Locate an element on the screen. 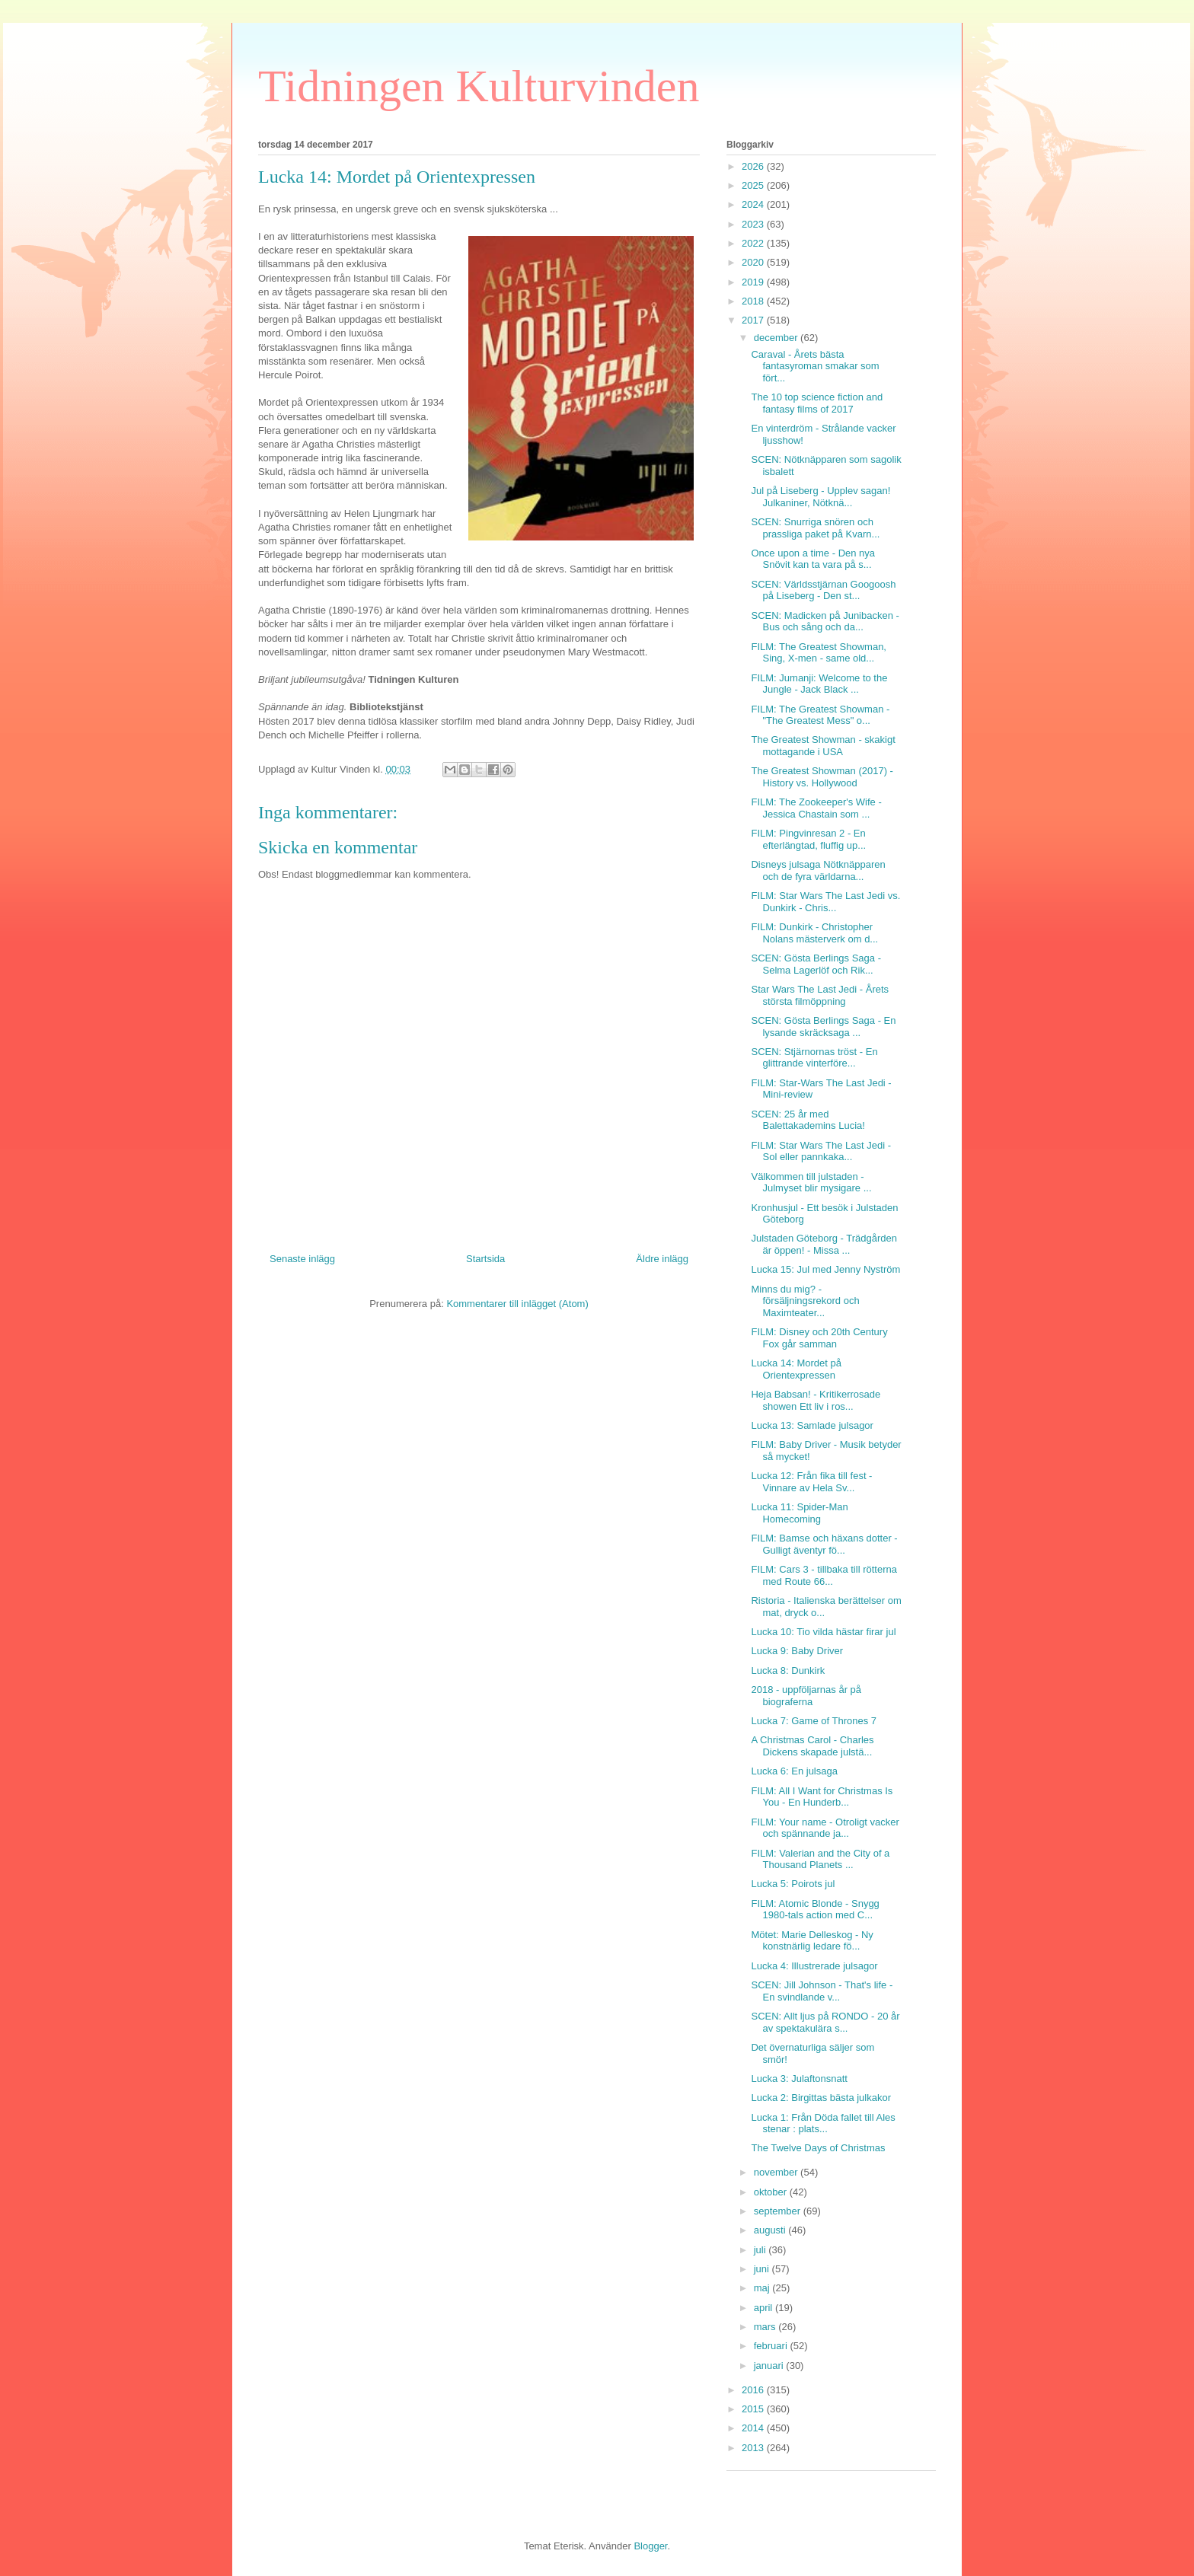 This screenshot has height=2576, width=1194. Julstaden Göteborg - Trädgården är öppen! - Missa ... is located at coordinates (824, 1244).